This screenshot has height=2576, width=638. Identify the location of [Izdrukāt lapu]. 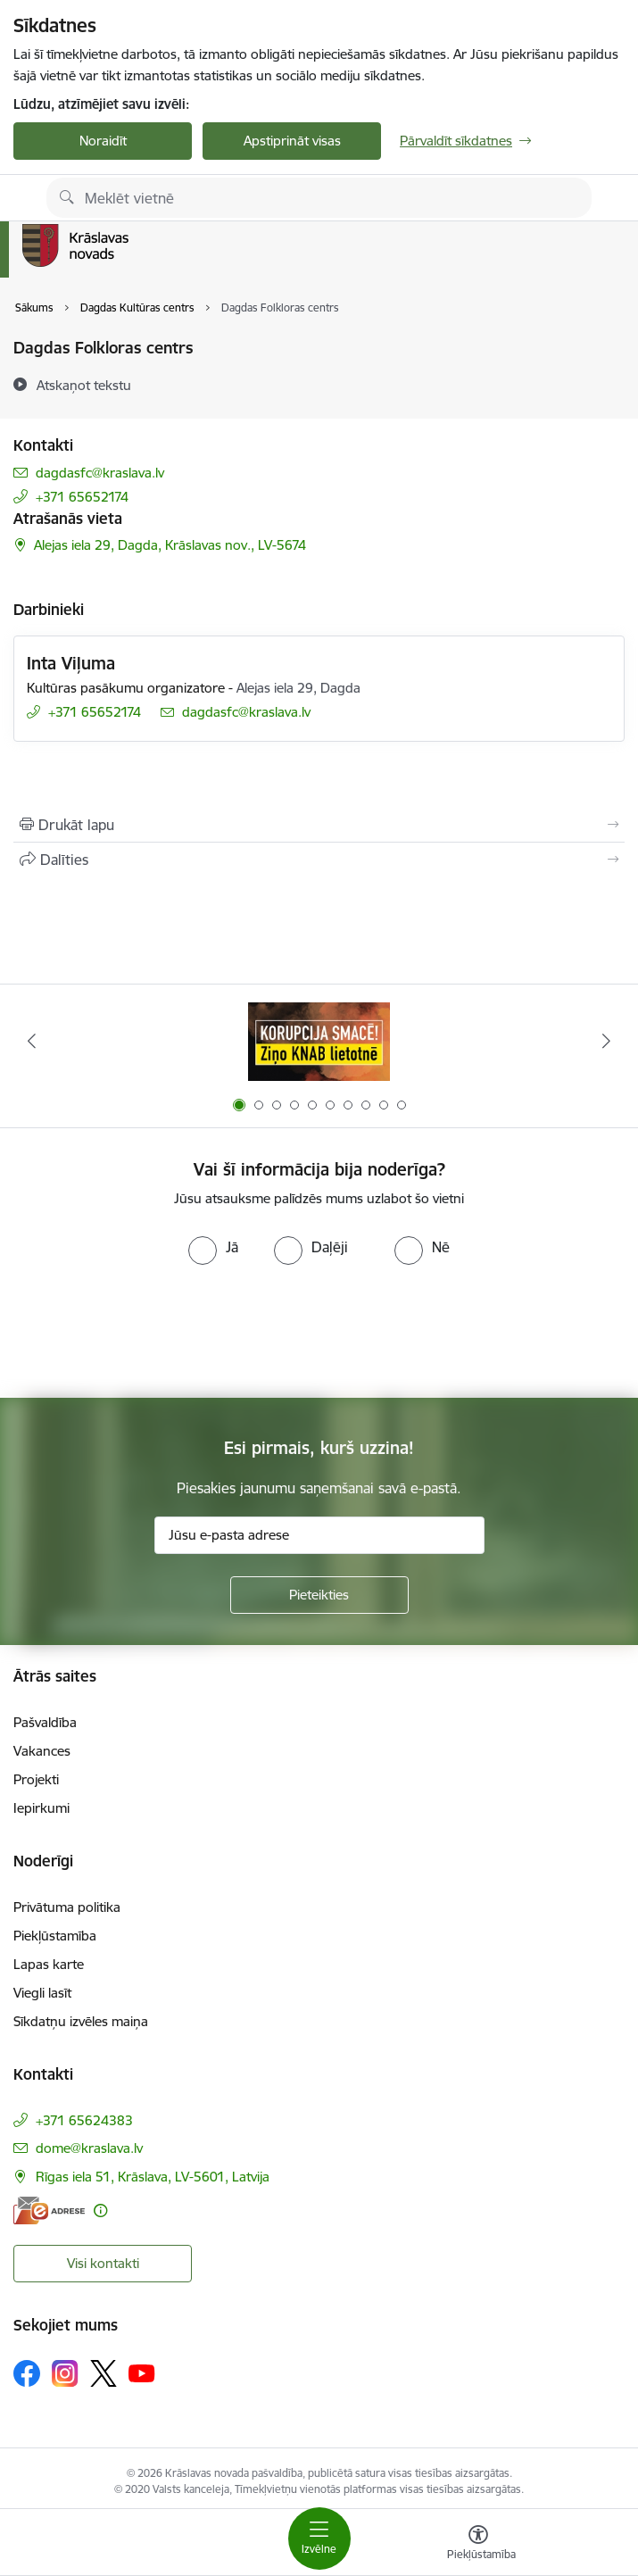
(319, 825).